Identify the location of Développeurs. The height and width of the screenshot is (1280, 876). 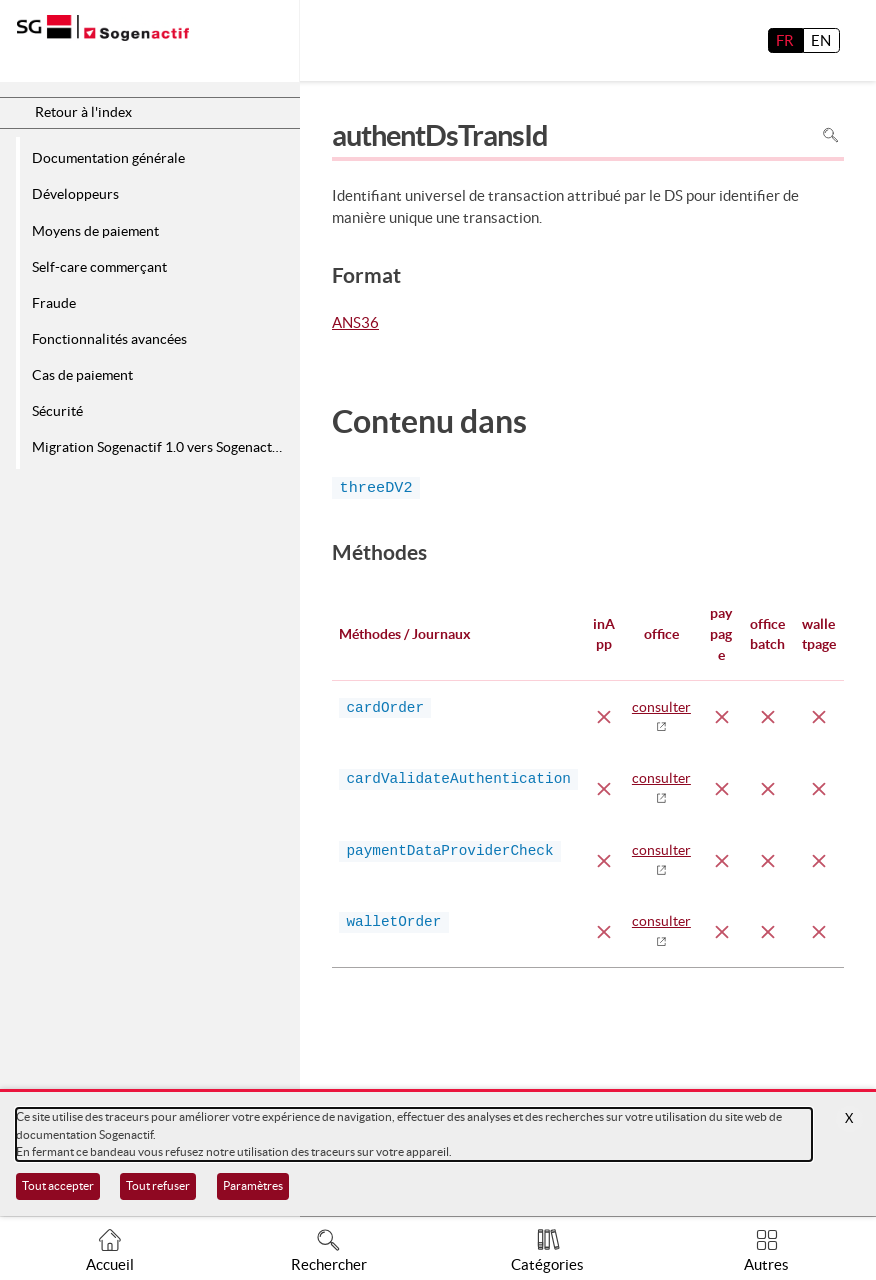
(75, 194).